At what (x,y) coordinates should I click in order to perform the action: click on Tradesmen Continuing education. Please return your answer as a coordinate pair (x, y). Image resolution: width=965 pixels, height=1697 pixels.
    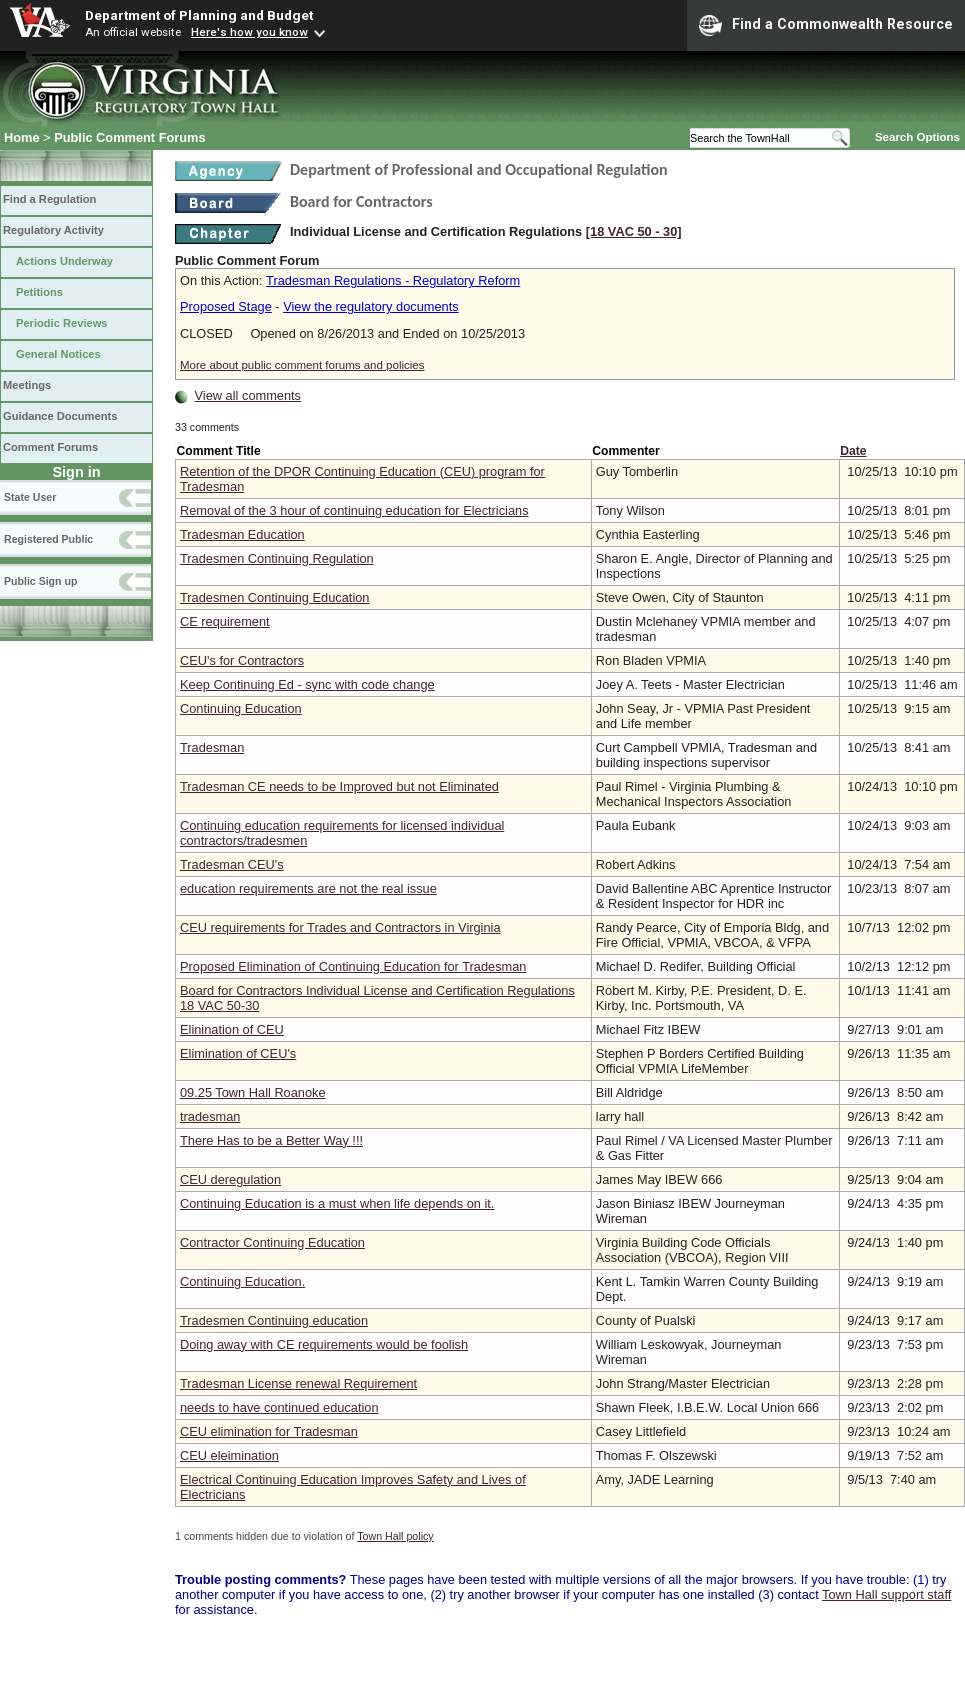
    Looking at the image, I should click on (274, 1320).